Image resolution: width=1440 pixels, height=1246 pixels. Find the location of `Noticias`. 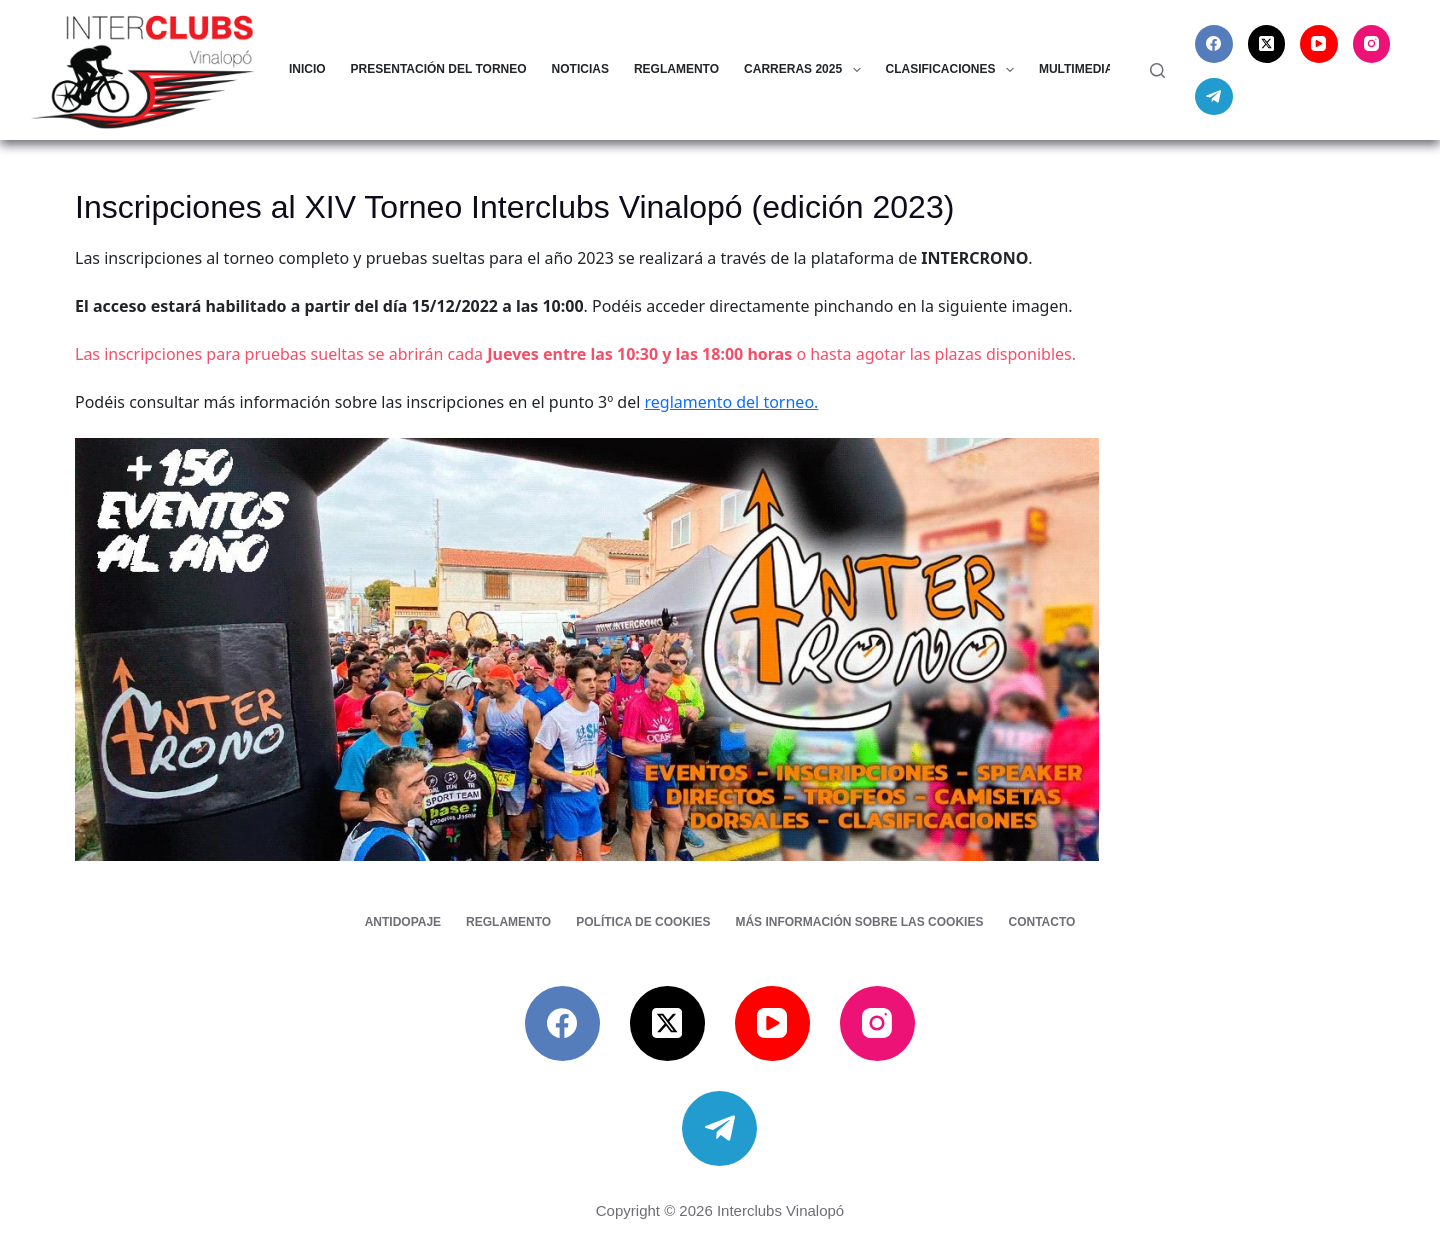

Noticias is located at coordinates (580, 69).